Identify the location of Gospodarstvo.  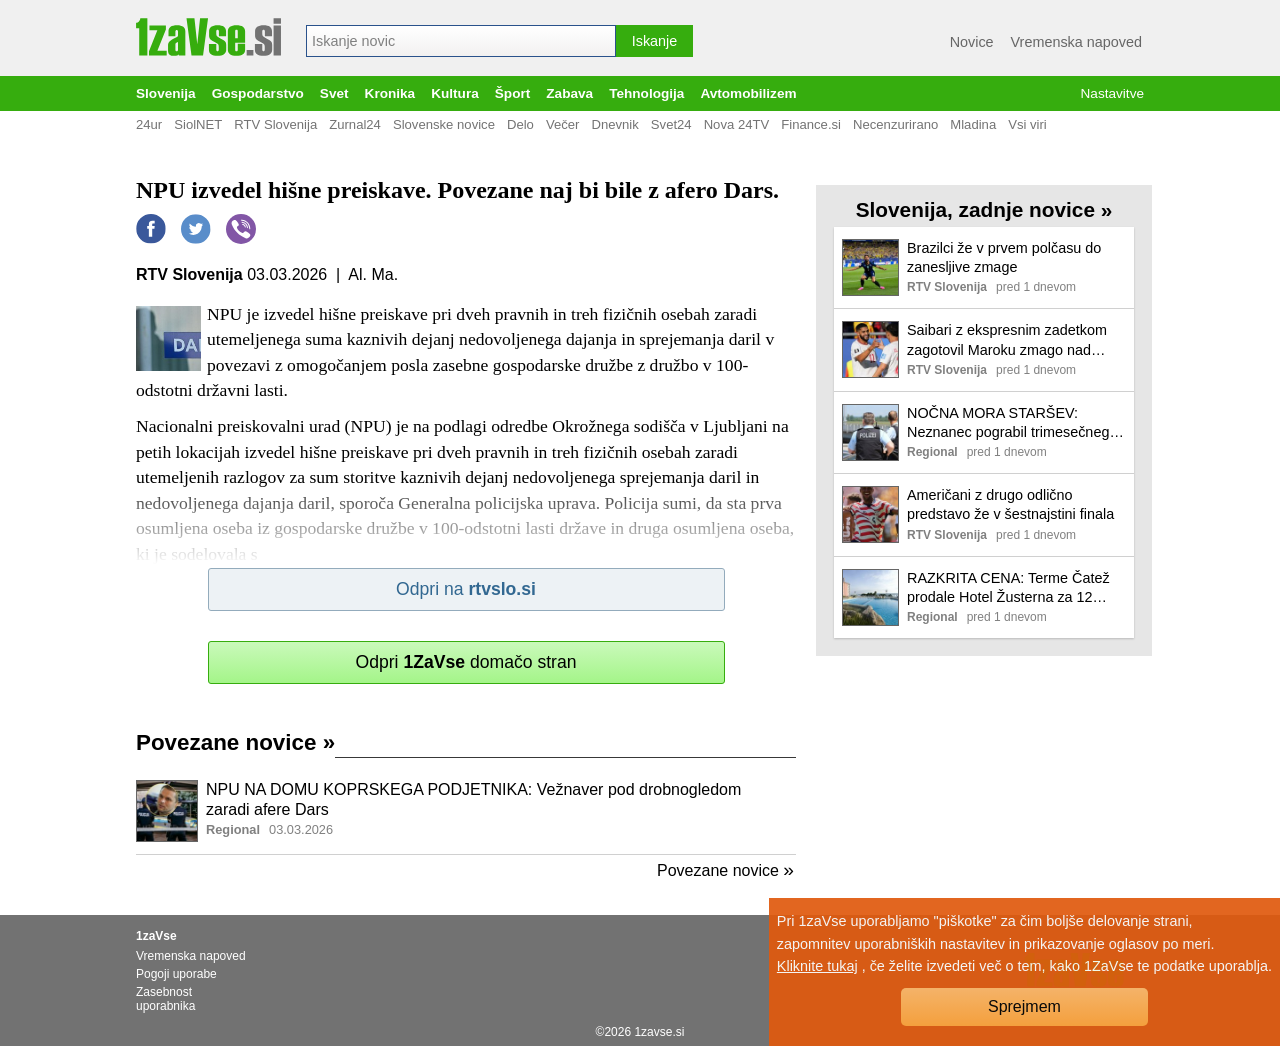
(258, 93).